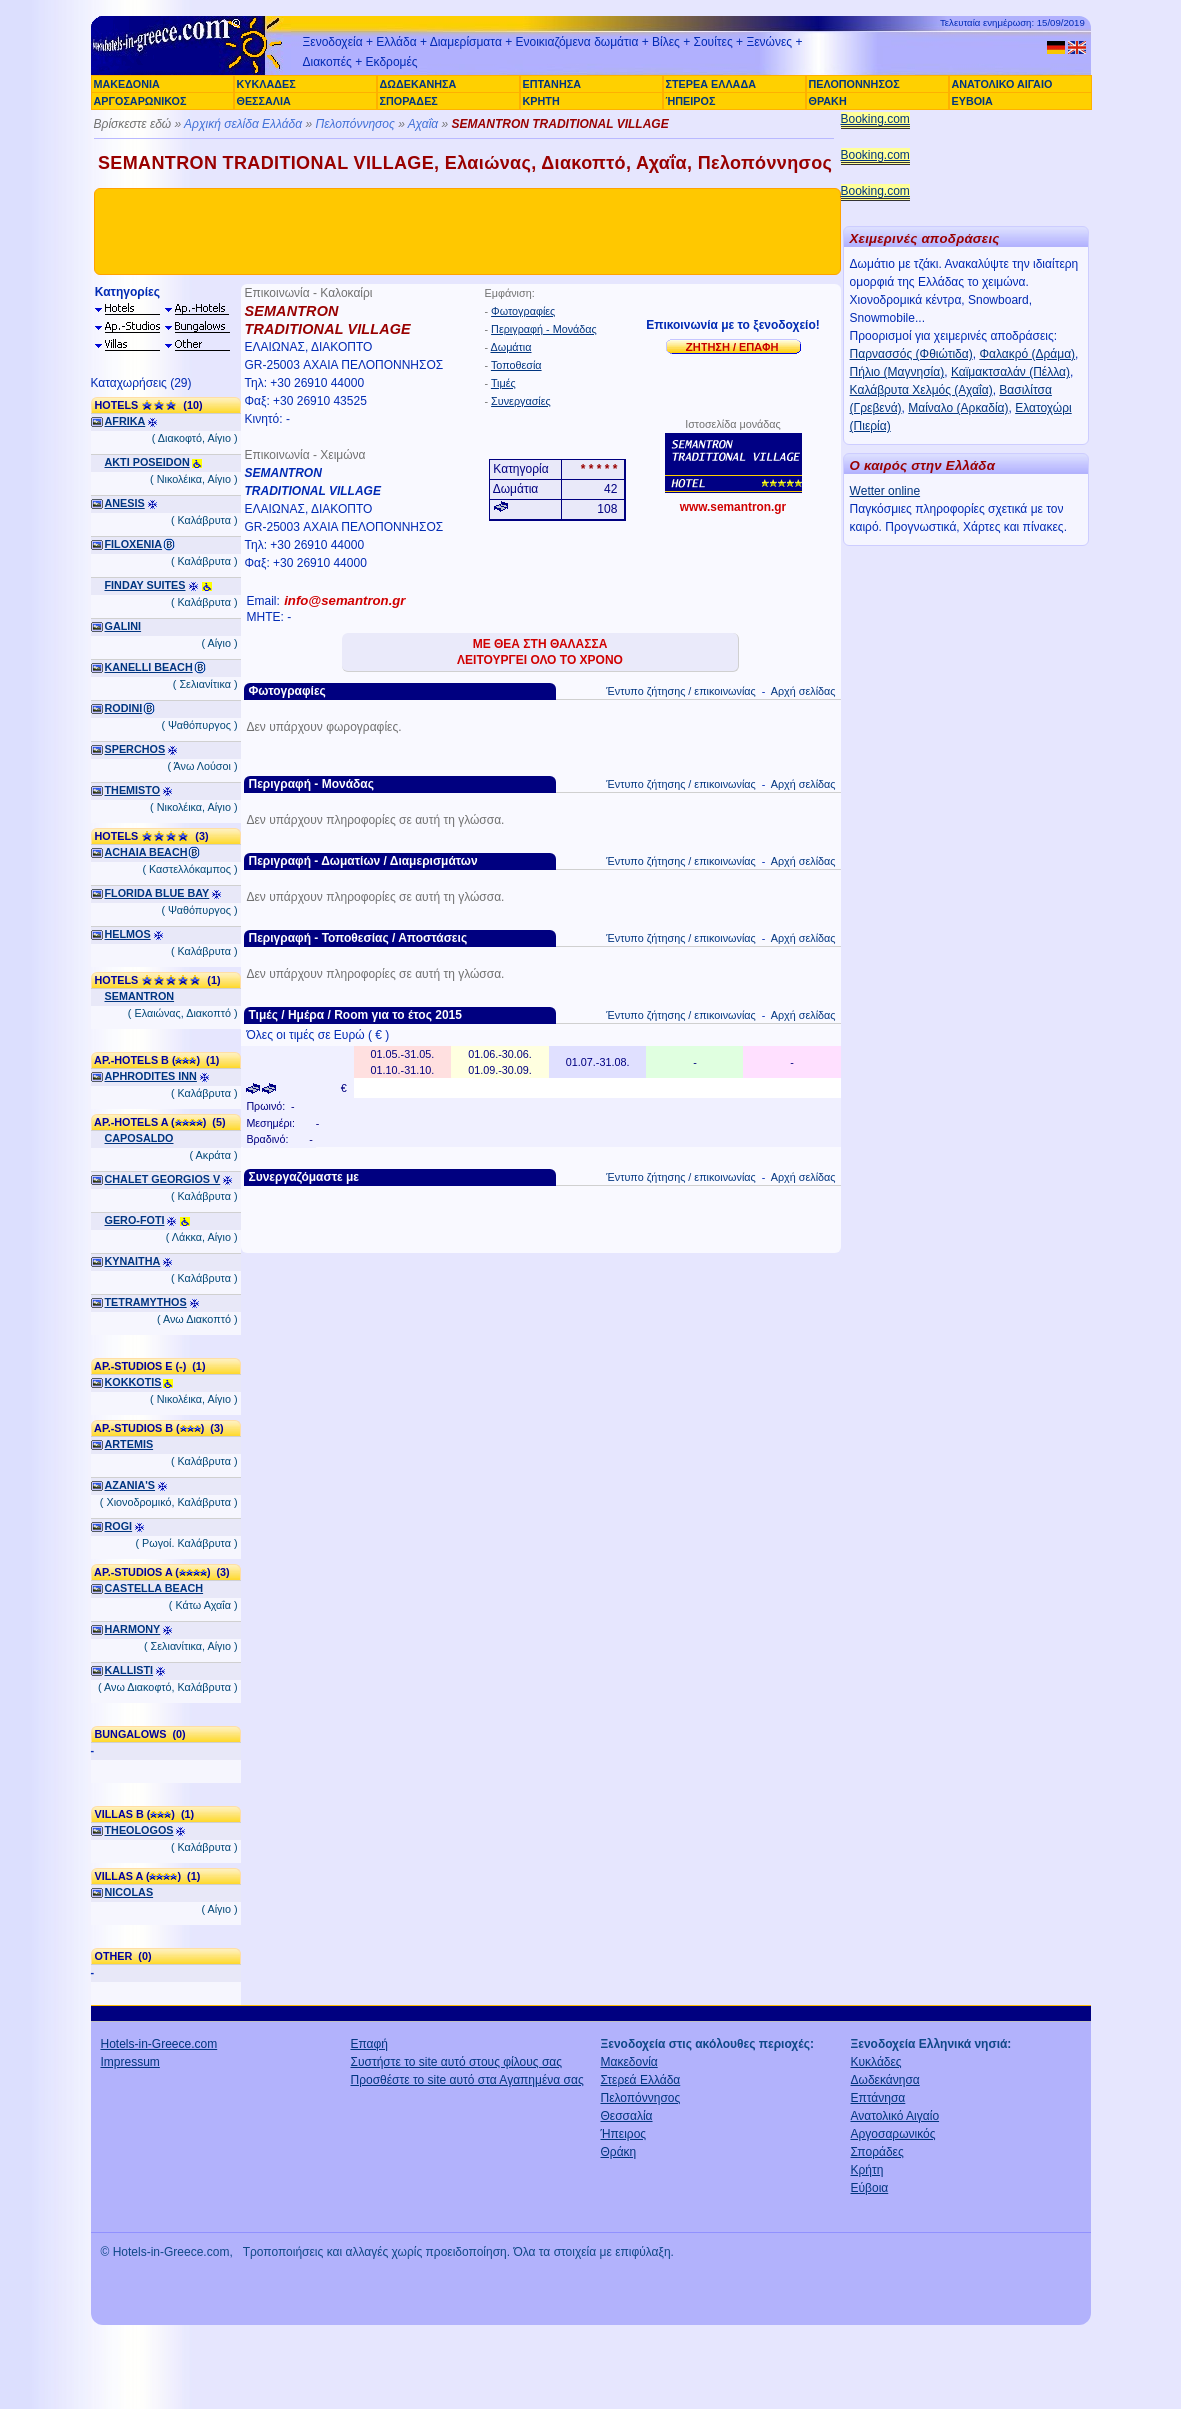 Image resolution: width=1181 pixels, height=2409 pixels. I want to click on ROGI, so click(119, 1526).